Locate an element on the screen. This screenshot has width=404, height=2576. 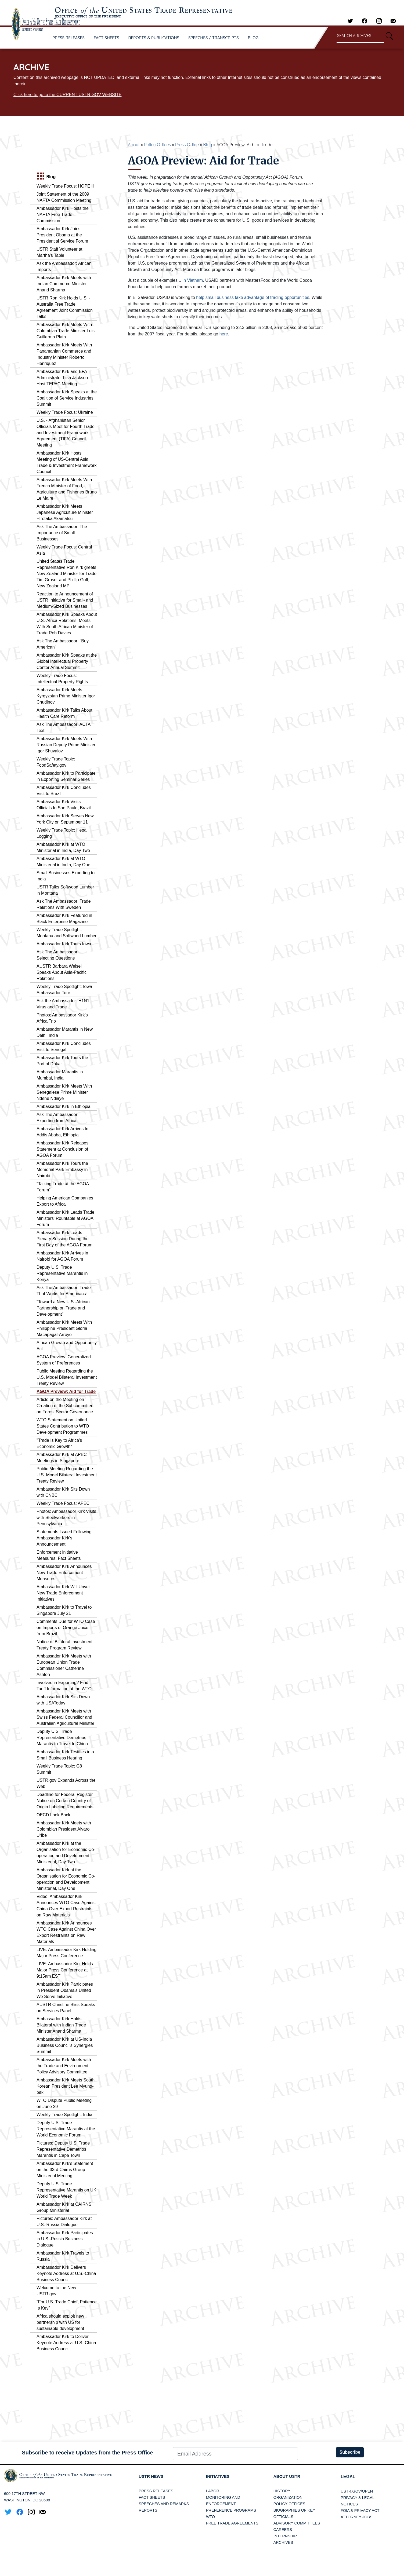
AGOA Preview: Aid for Trade is located at coordinates (66, 1391).